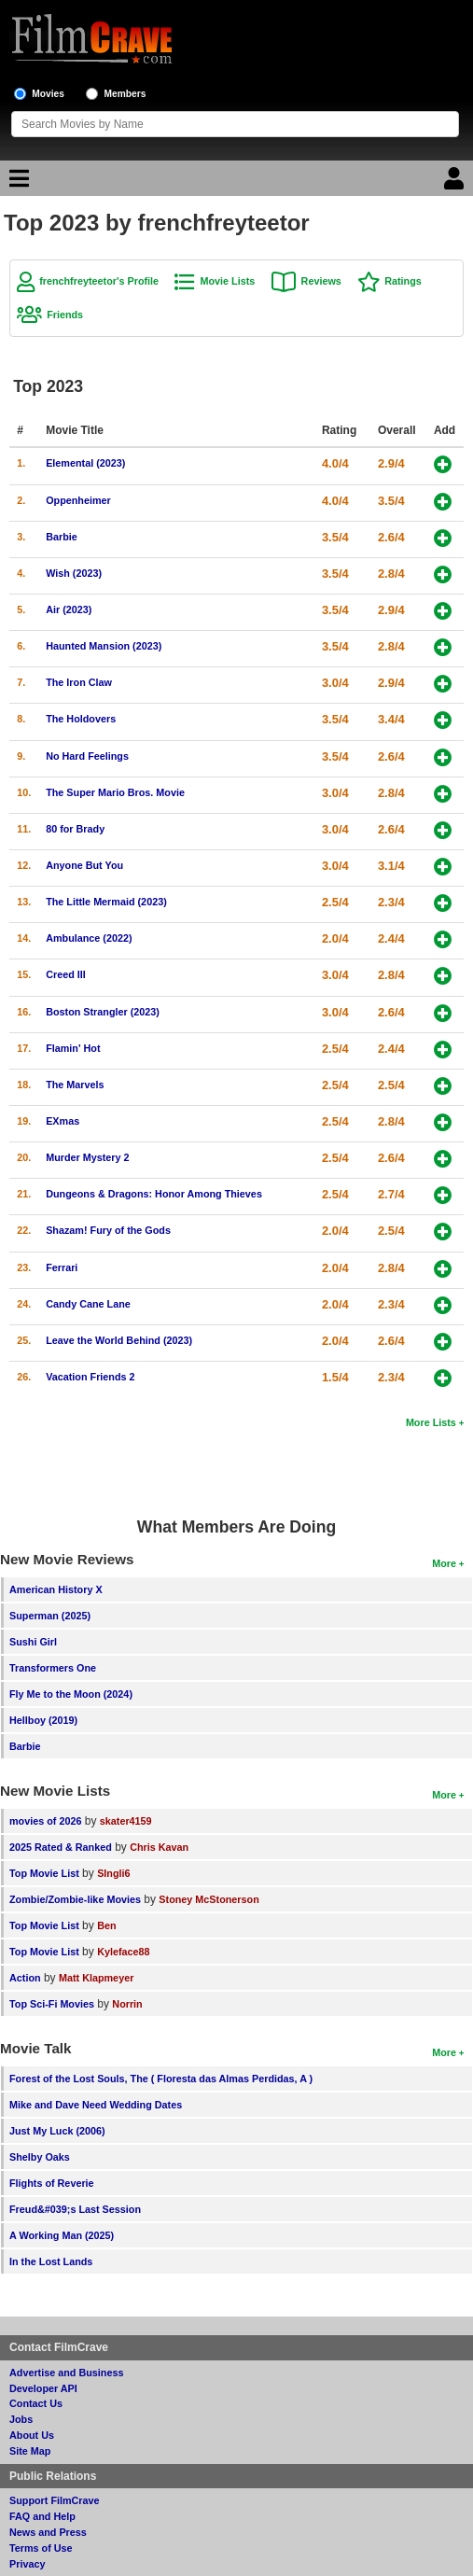  Describe the element at coordinates (25, 1977) in the screenshot. I see `Action` at that location.